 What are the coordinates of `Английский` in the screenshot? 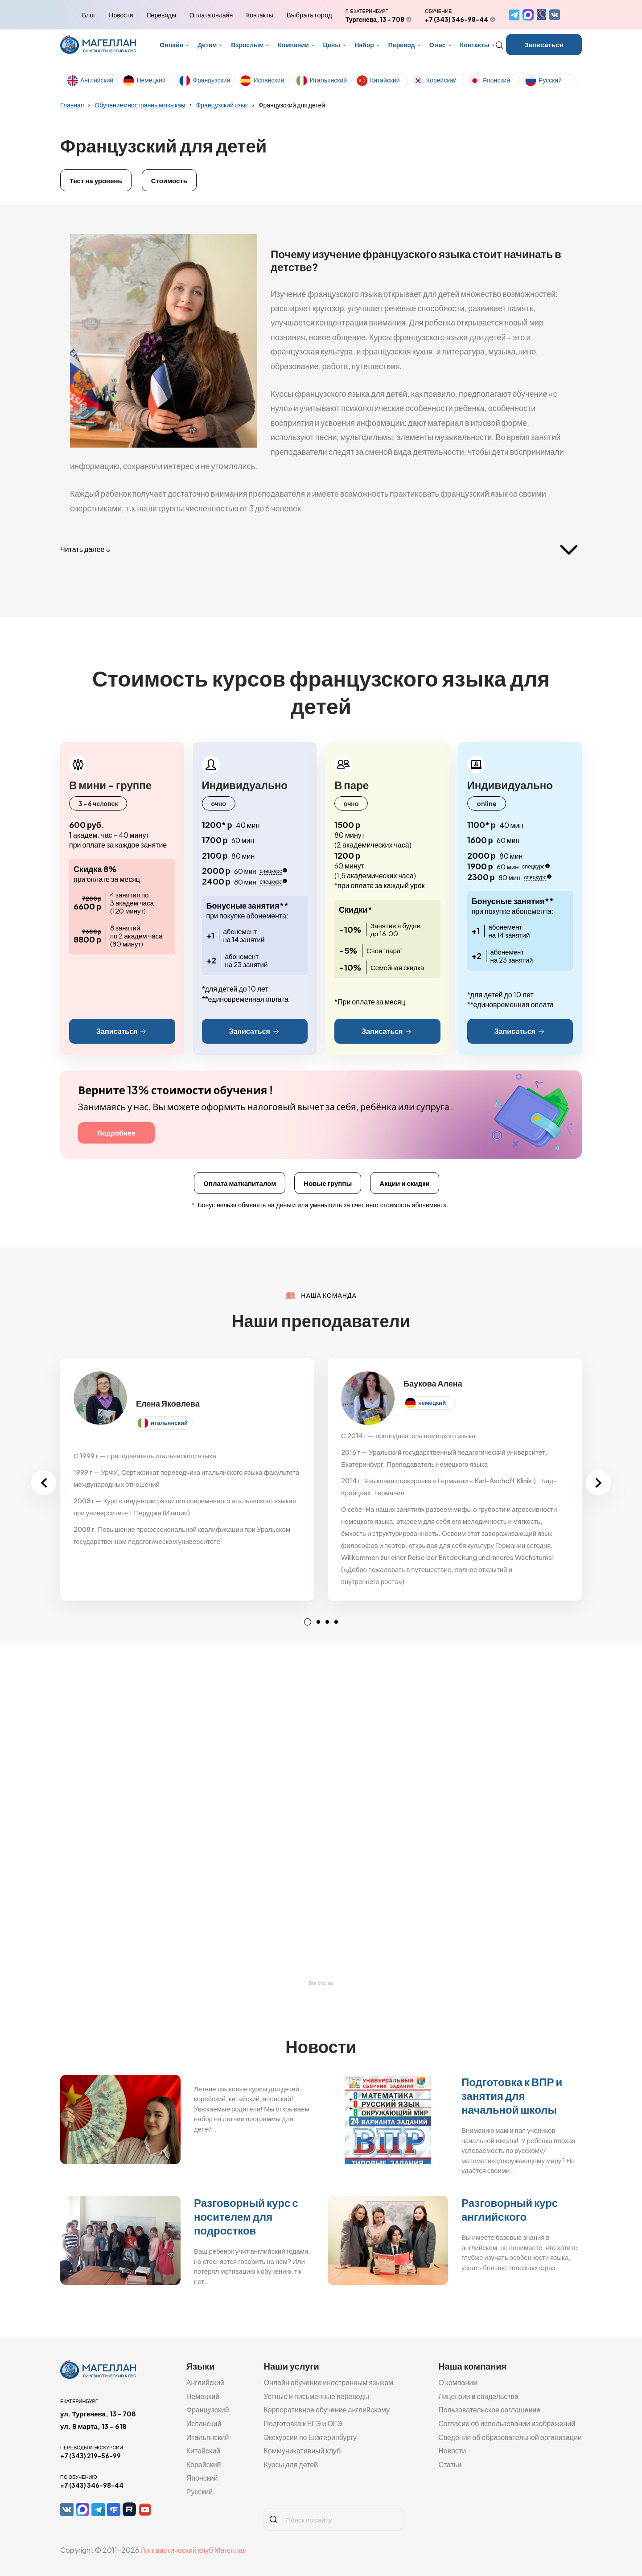 It's located at (96, 80).